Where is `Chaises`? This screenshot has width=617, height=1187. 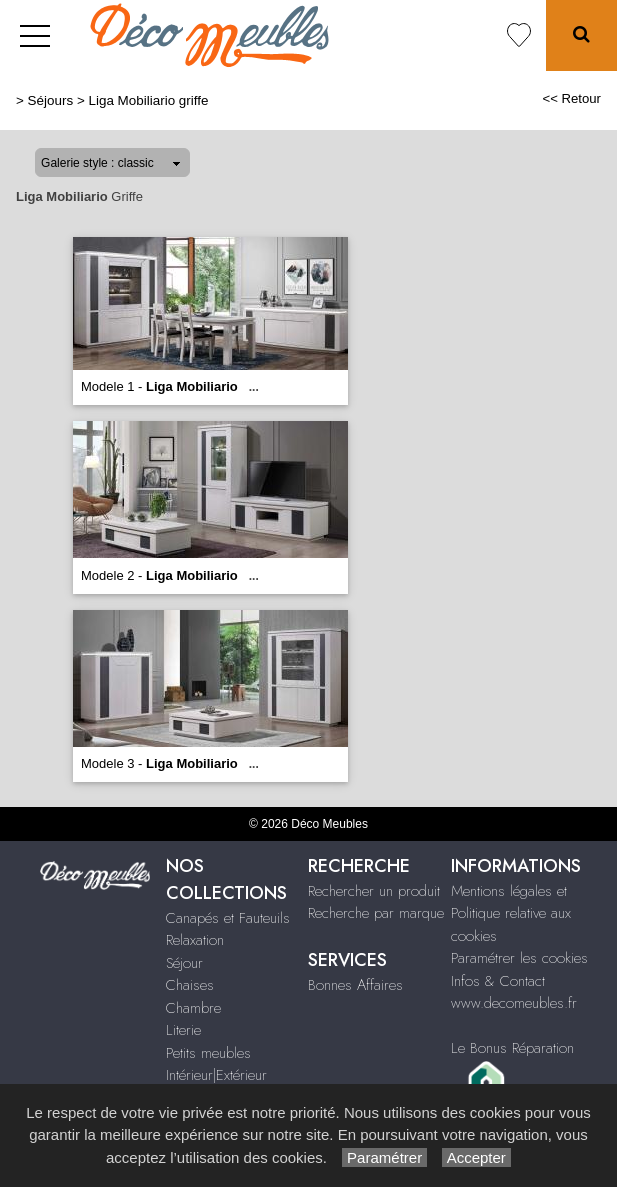 Chaises is located at coordinates (190, 985).